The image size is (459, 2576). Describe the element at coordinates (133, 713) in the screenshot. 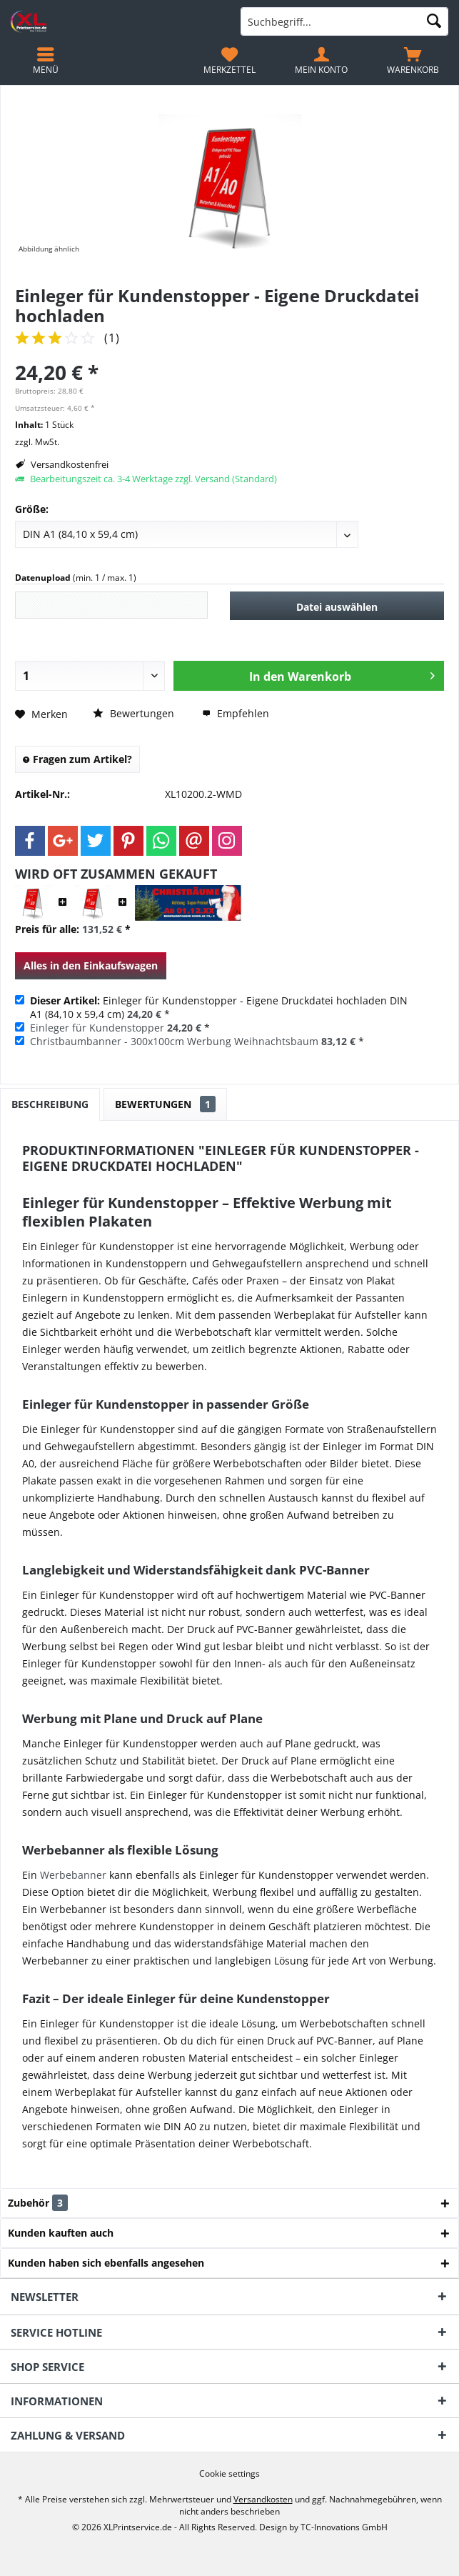

I see `Bewertungen` at that location.